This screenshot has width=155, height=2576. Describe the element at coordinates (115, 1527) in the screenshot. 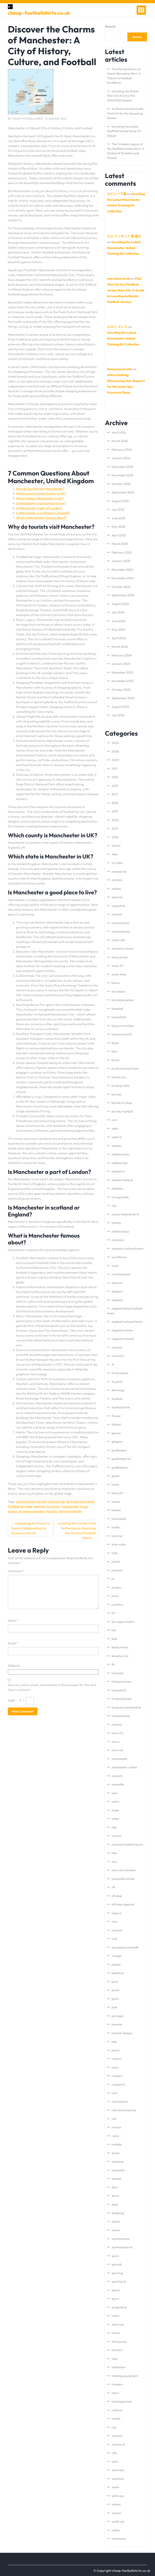

I see `hotels` at that location.